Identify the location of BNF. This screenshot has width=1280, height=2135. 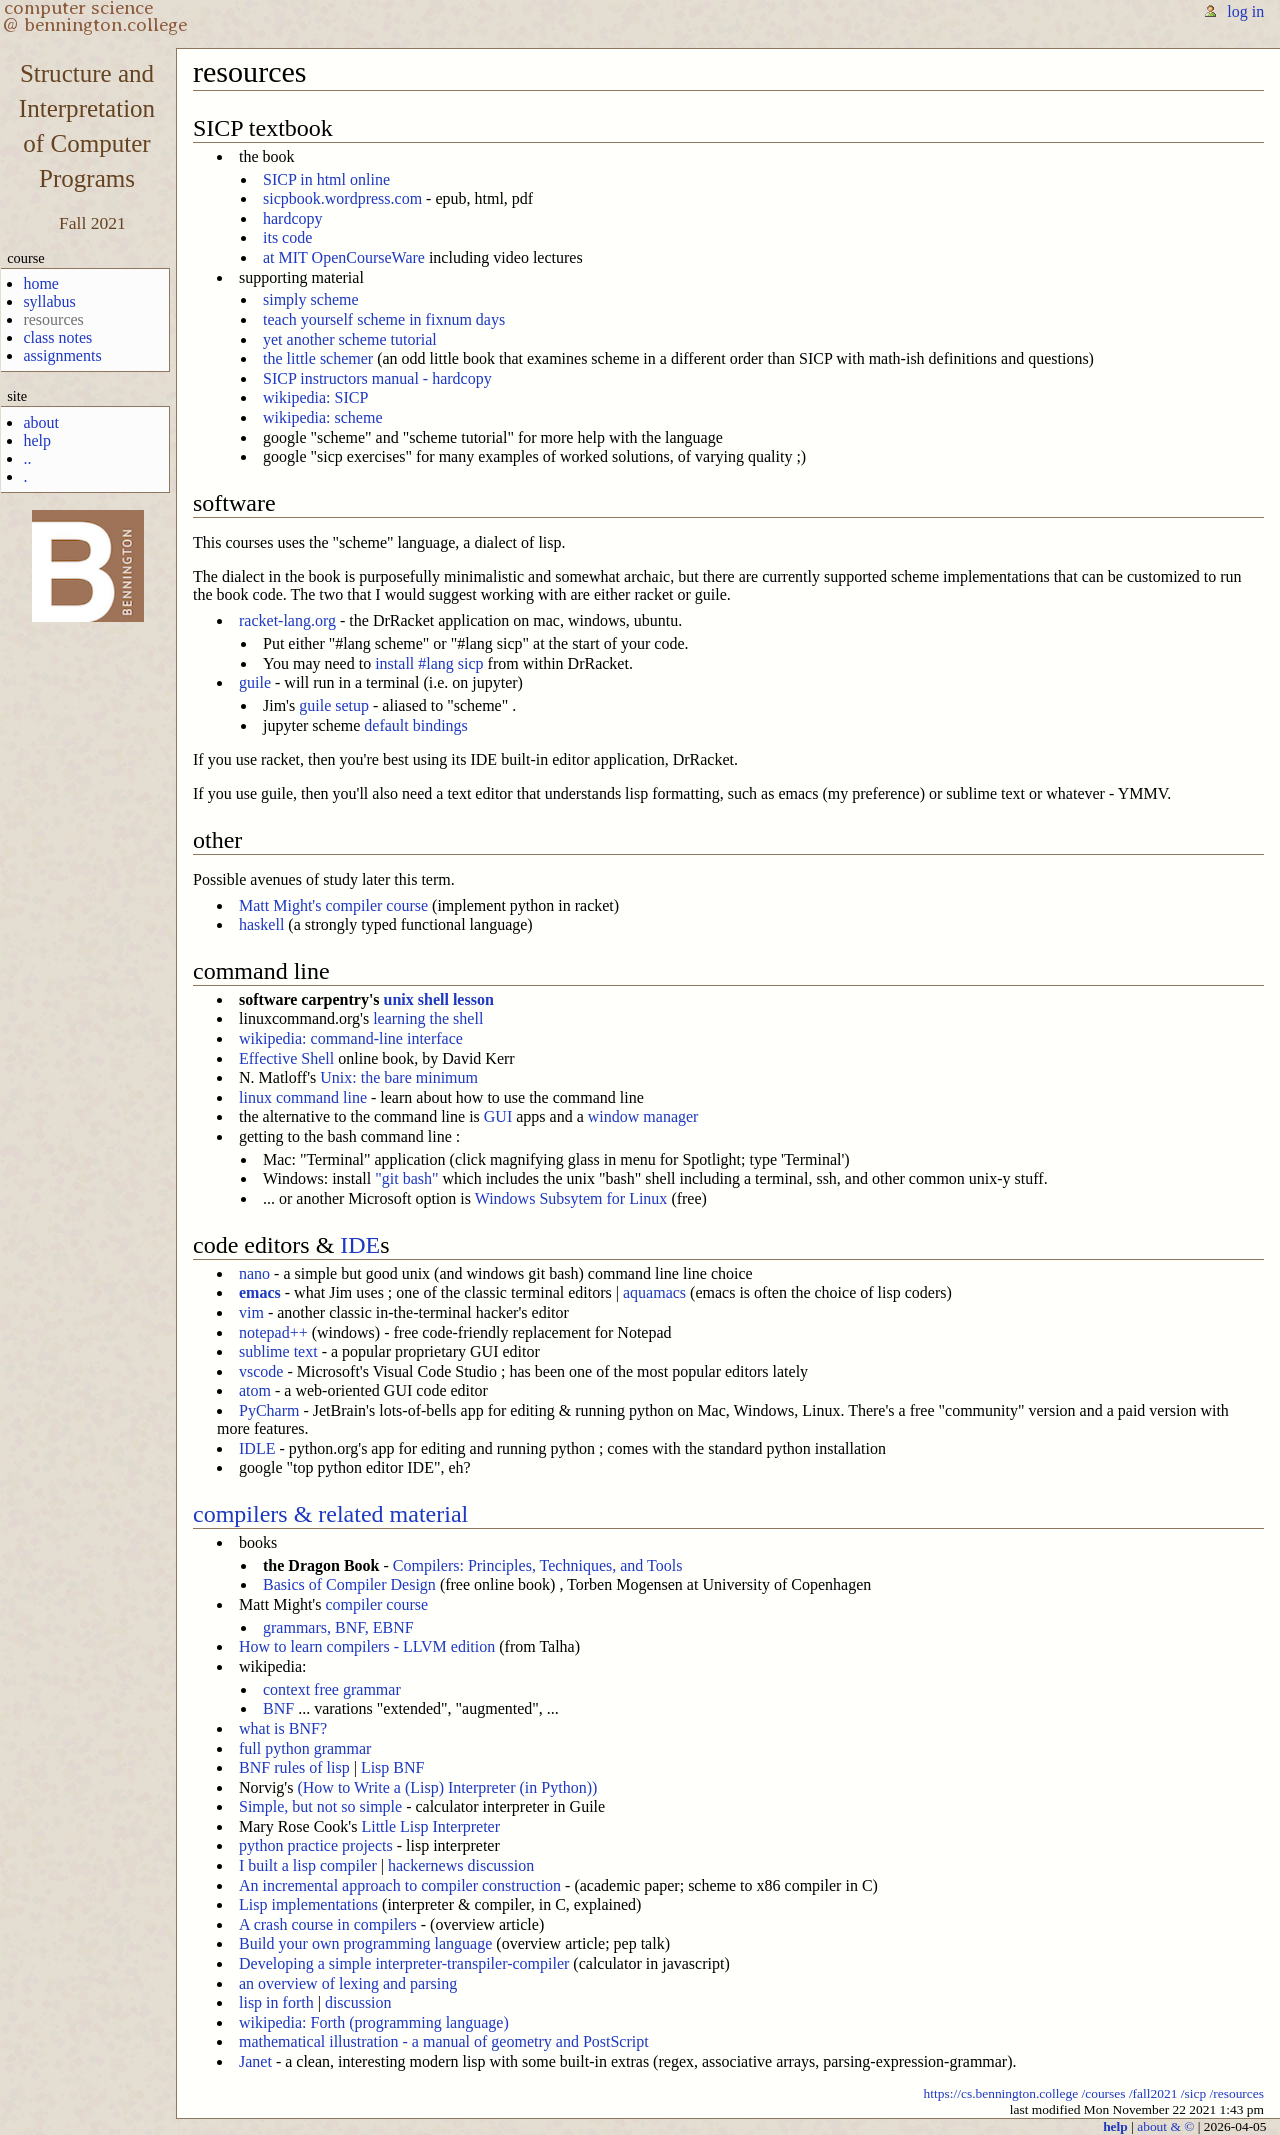
(278, 1708).